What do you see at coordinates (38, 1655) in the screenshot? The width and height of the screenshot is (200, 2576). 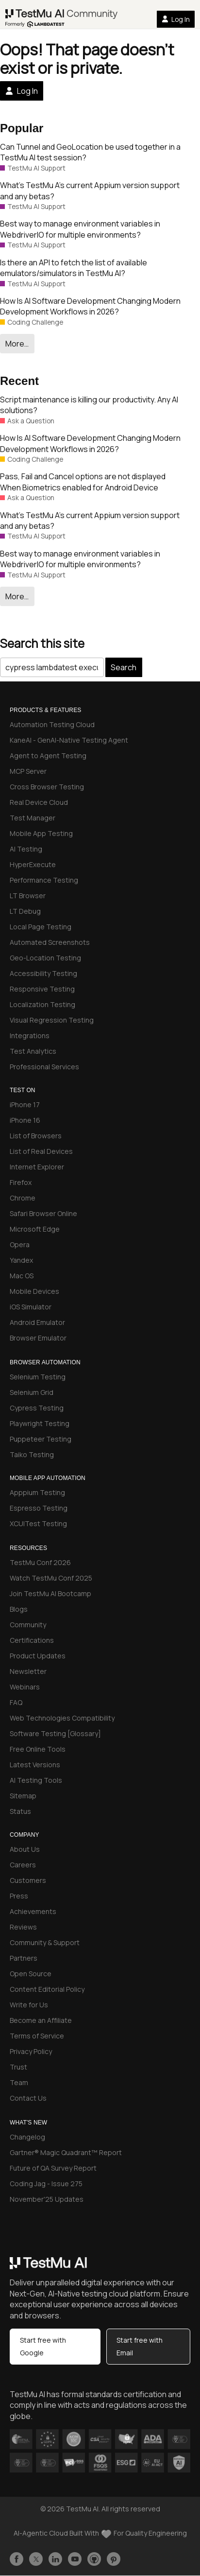 I see `Product Updates` at bounding box center [38, 1655].